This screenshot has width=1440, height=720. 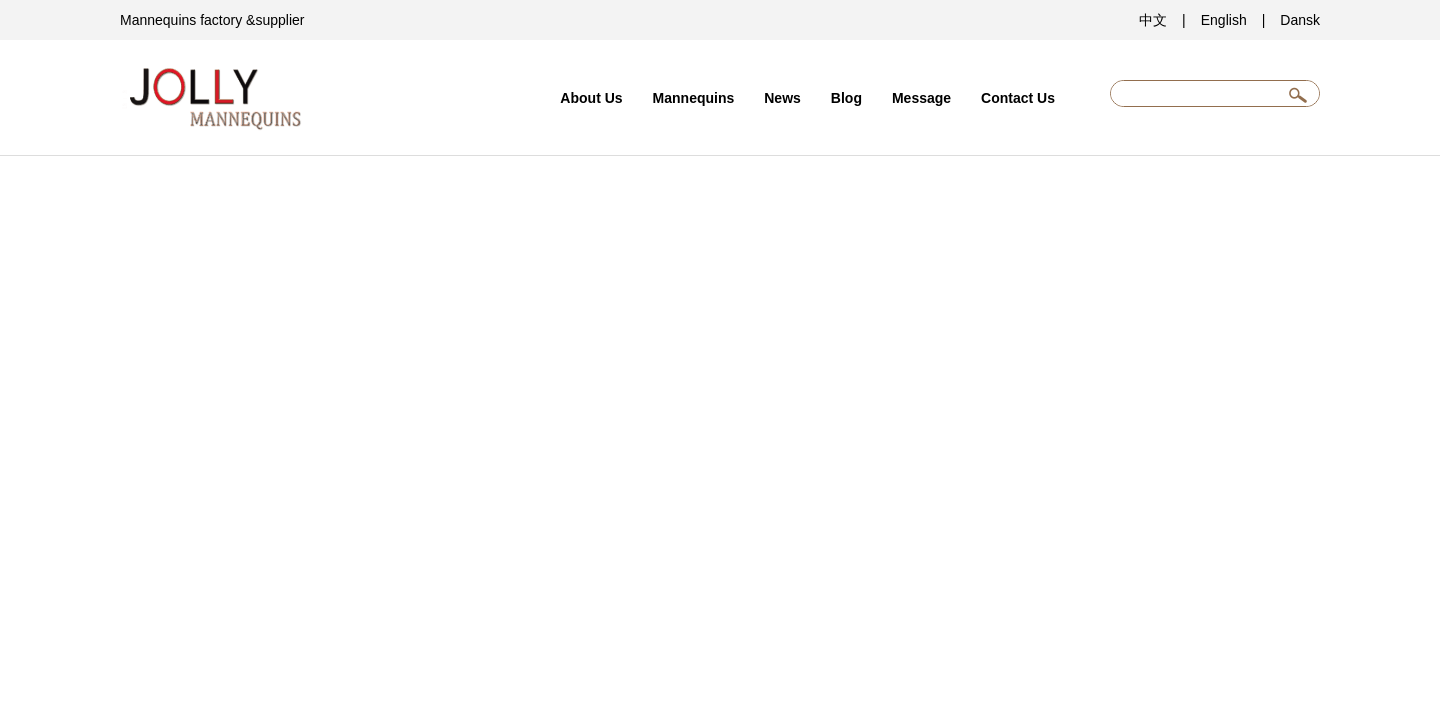 What do you see at coordinates (694, 98) in the screenshot?
I see `Mannequins` at bounding box center [694, 98].